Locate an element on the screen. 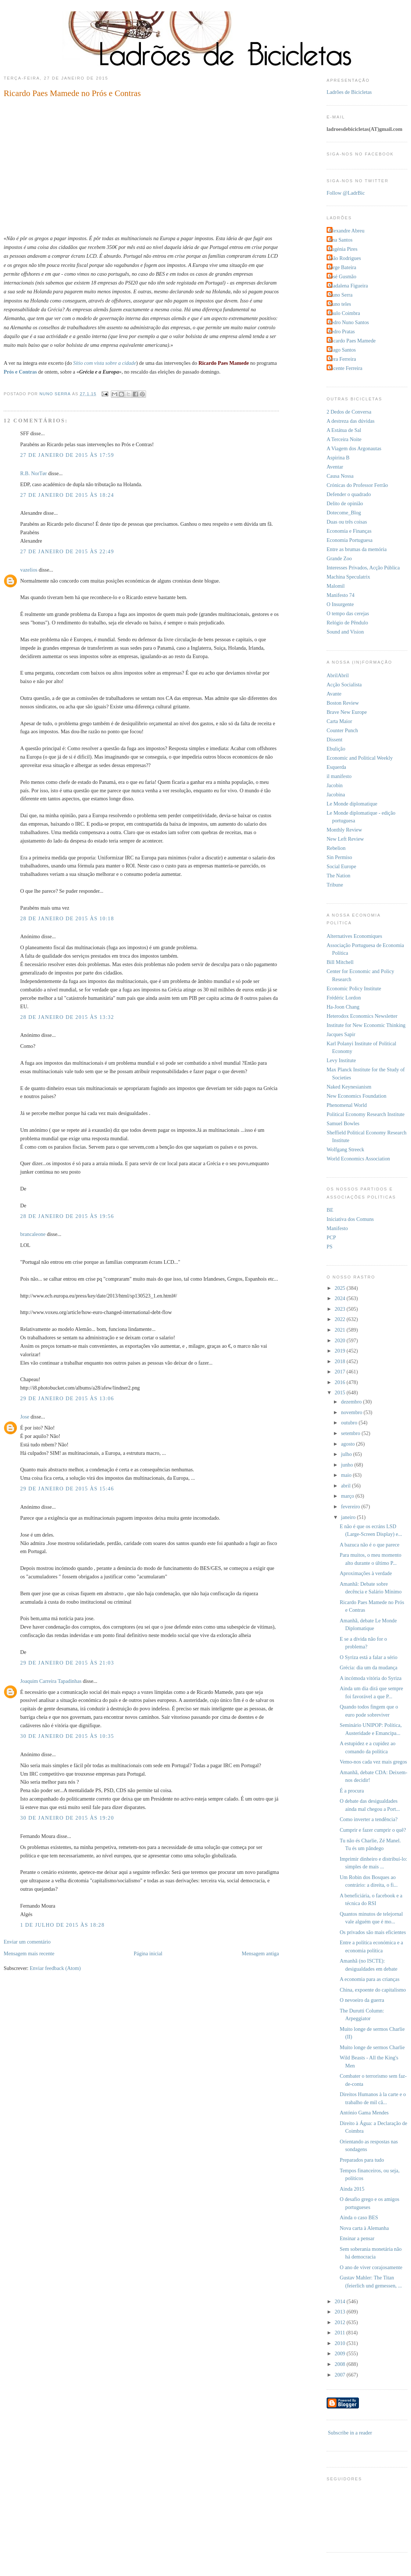  Pedro Pratas is located at coordinates (341, 331).